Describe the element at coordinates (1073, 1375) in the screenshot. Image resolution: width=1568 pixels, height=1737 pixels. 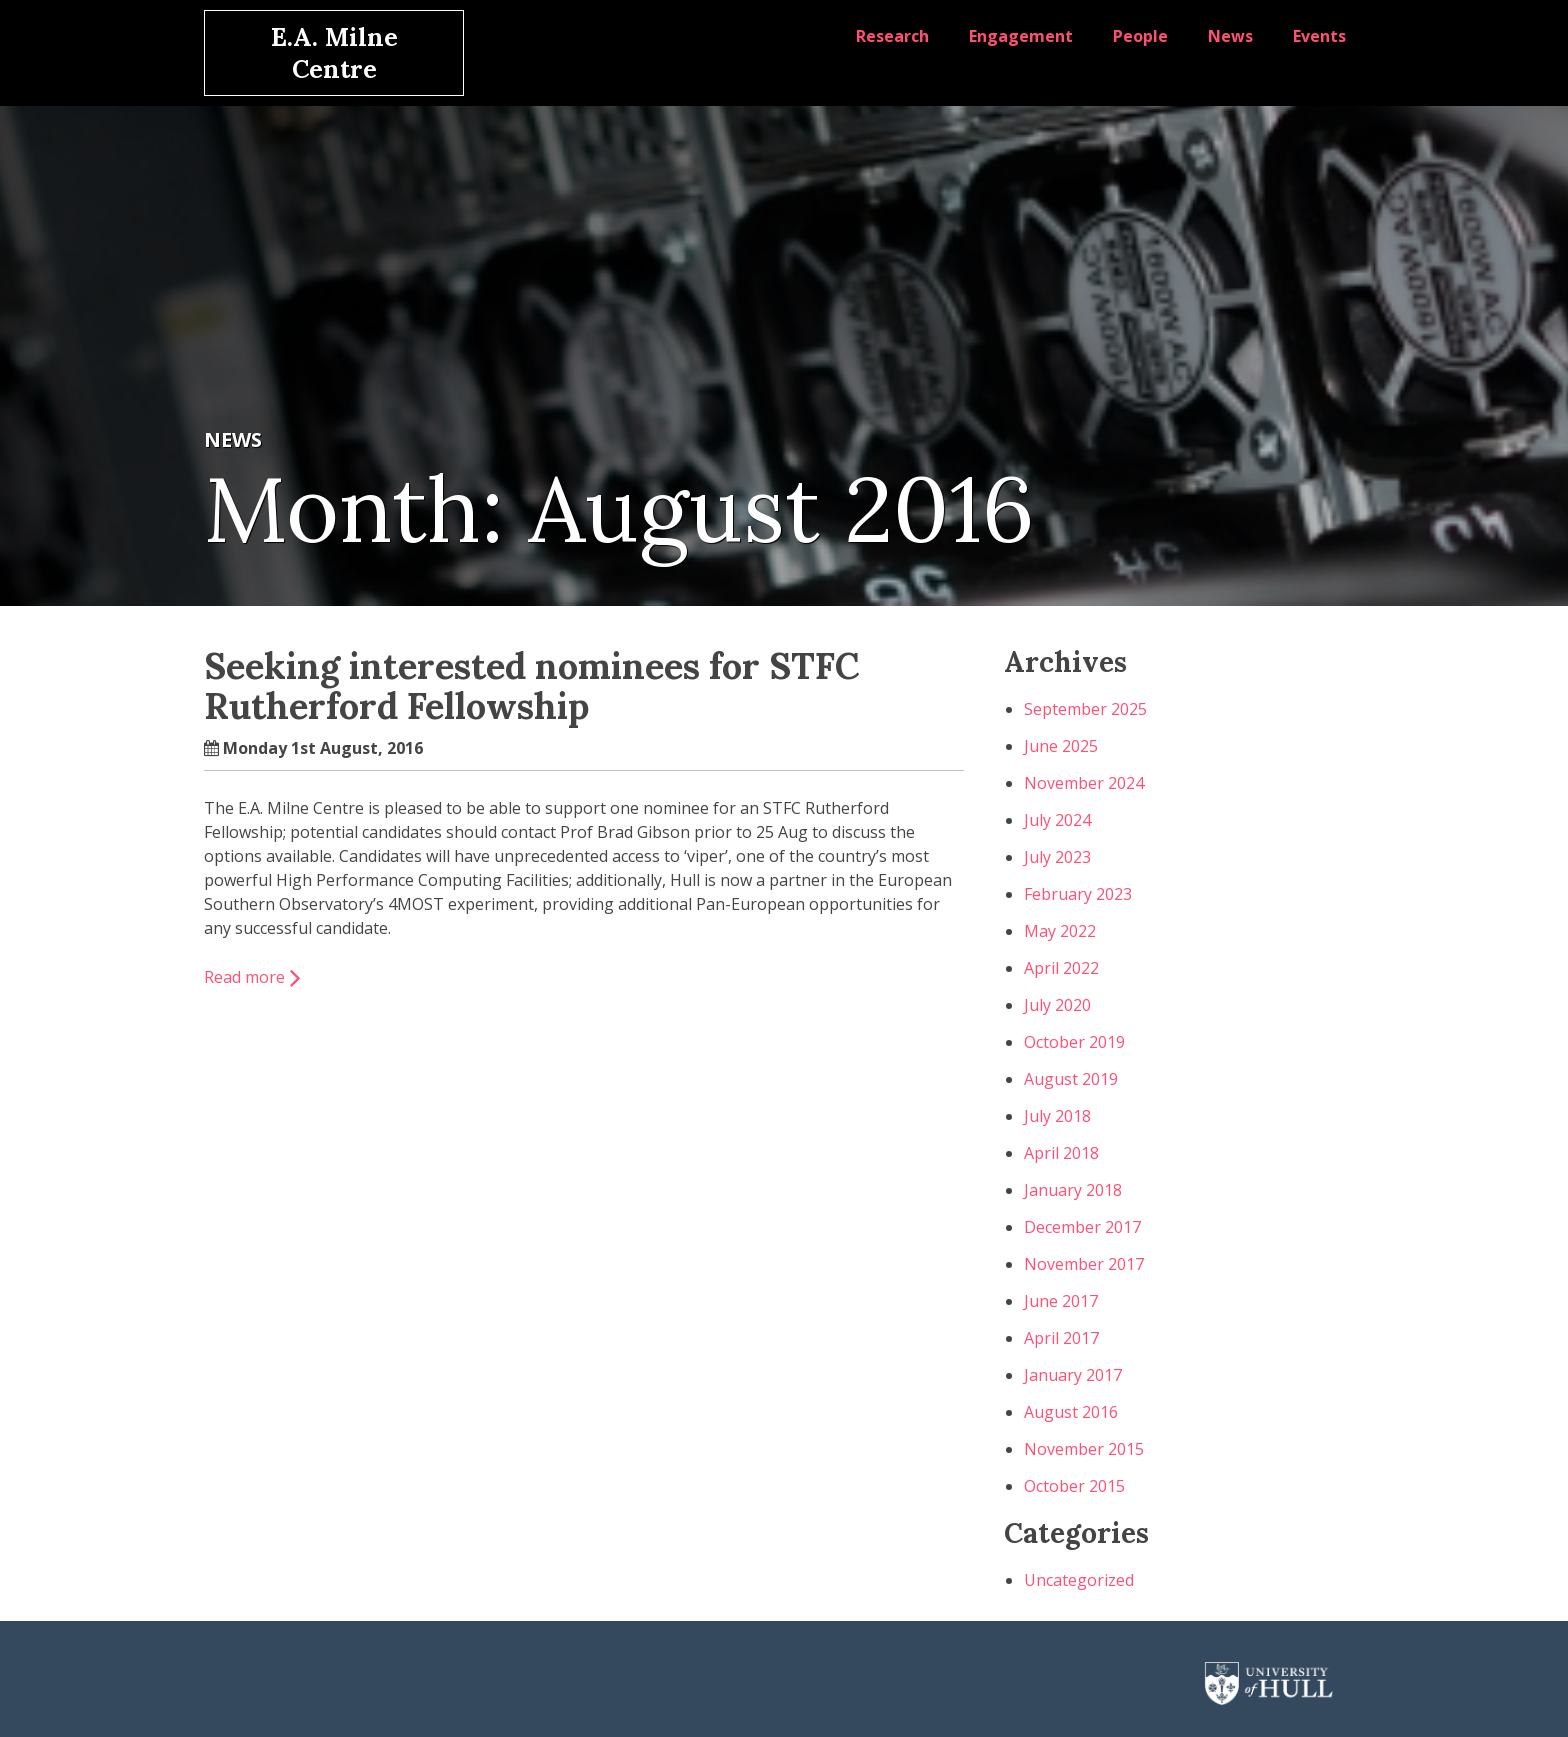
I see `January 2017` at that location.